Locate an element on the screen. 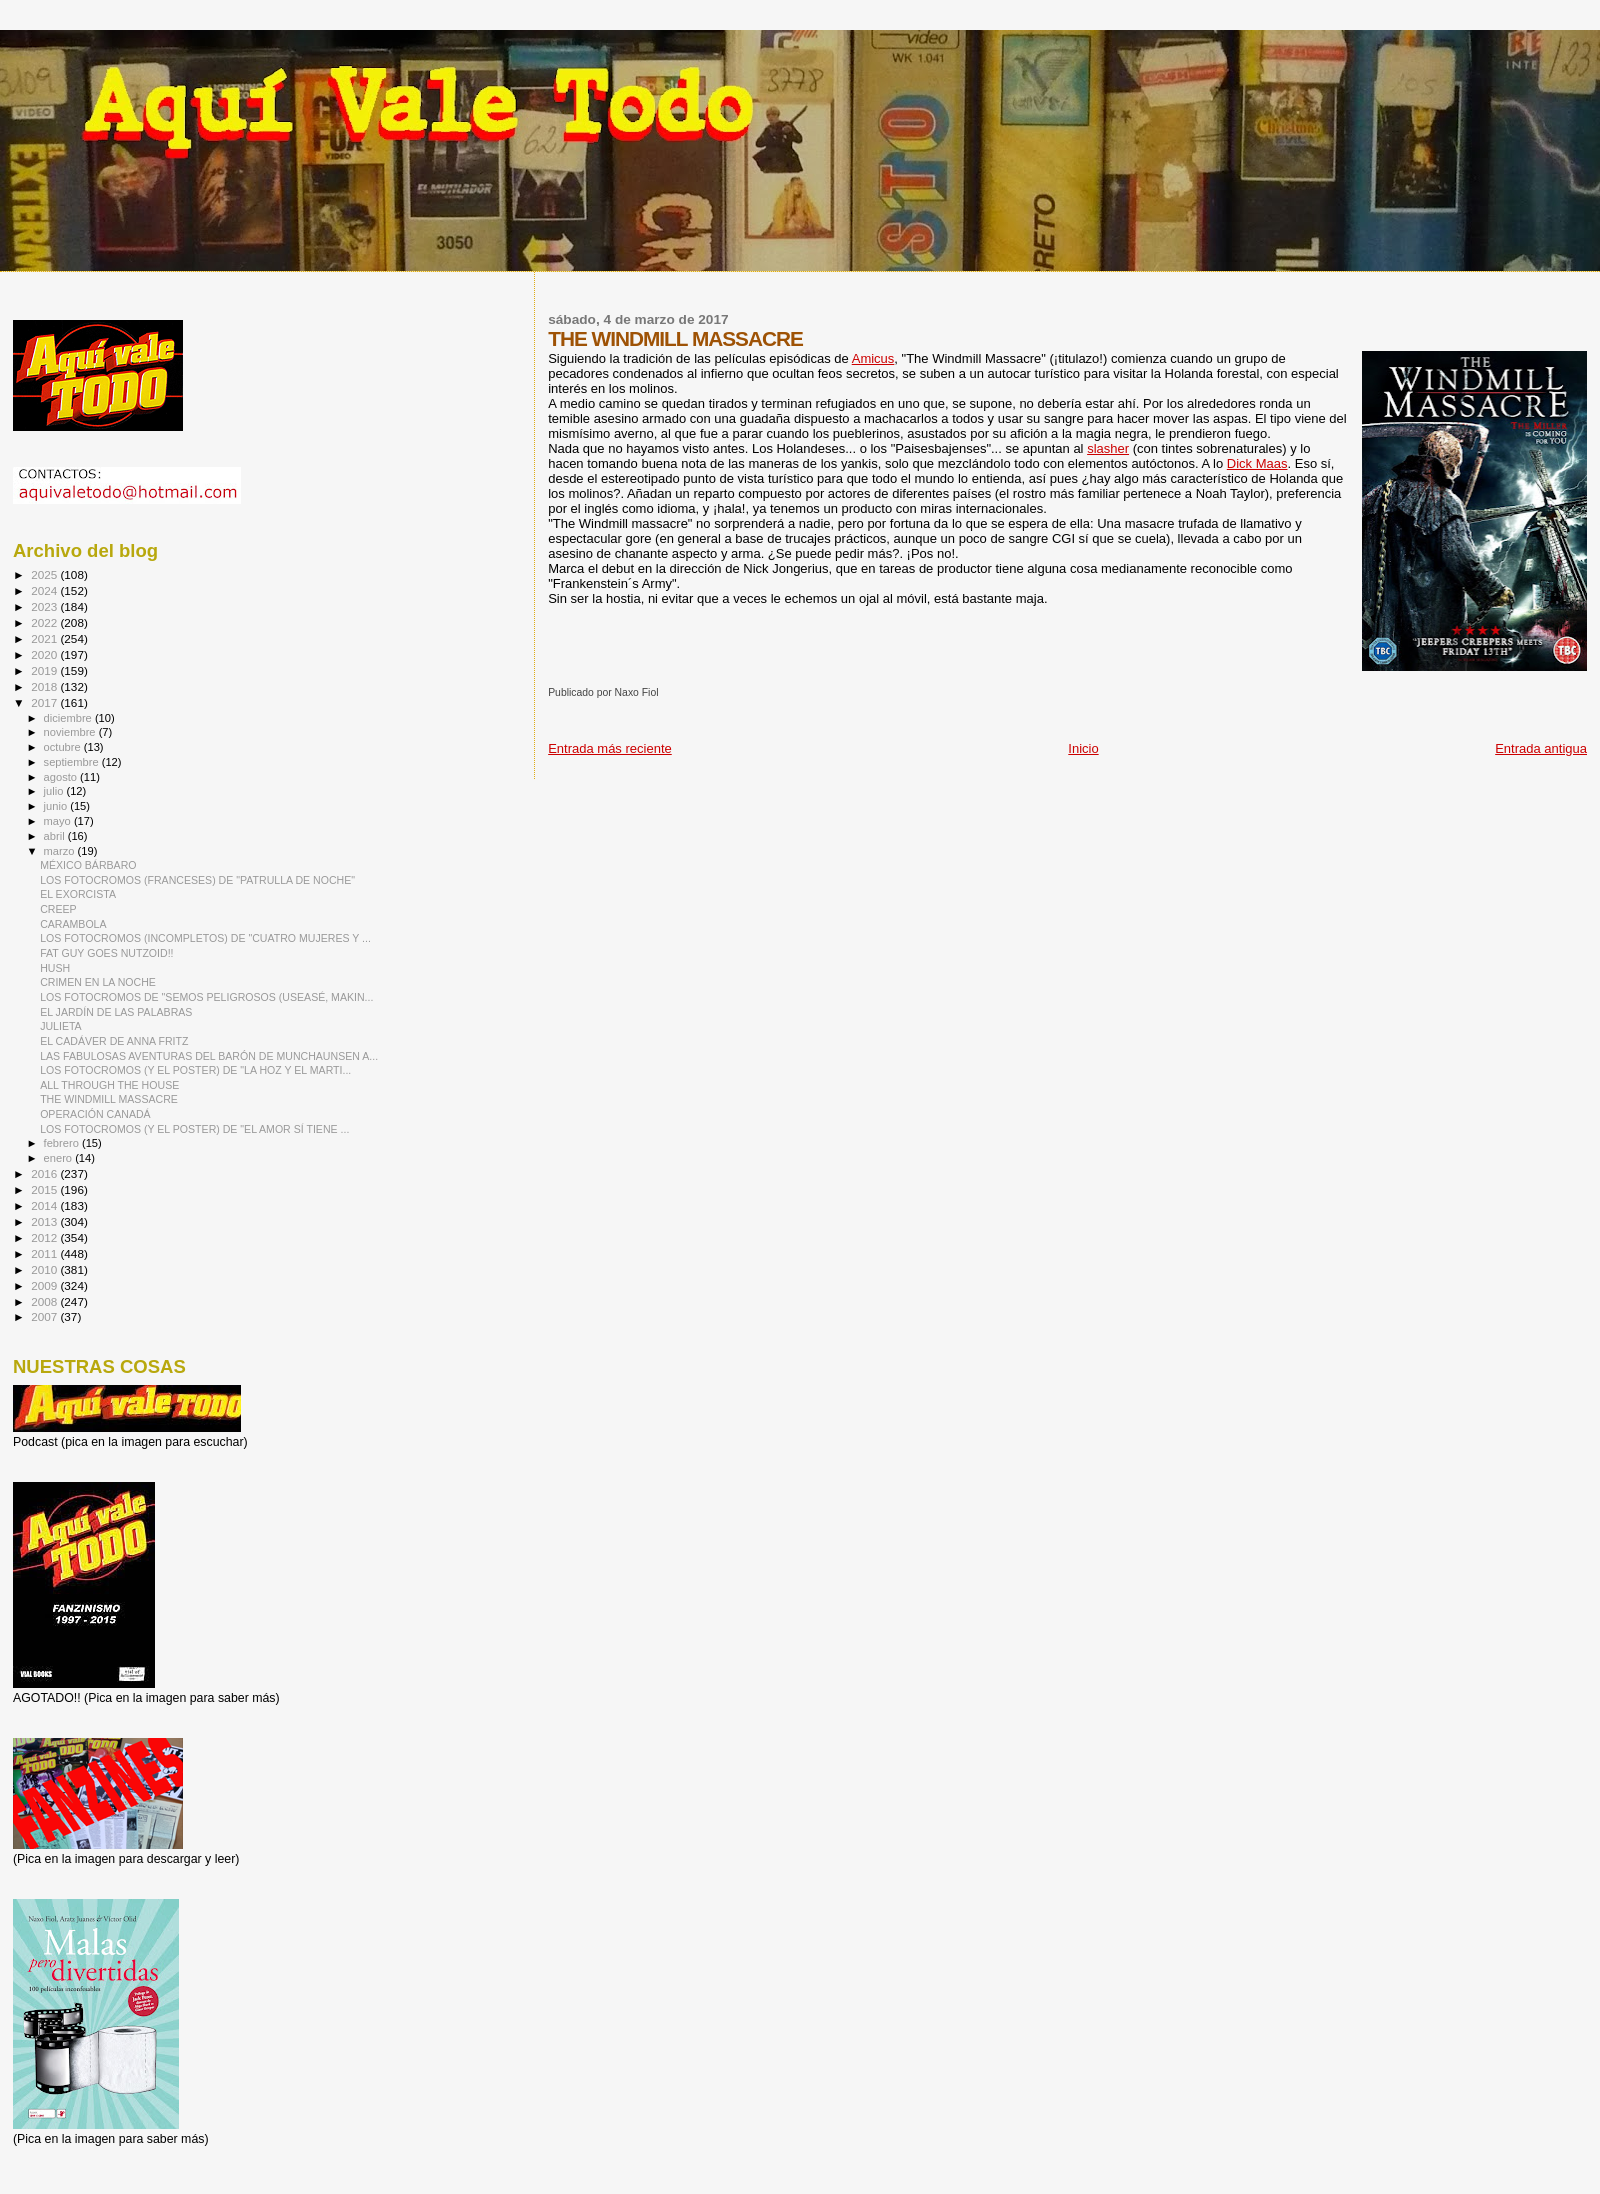  JULIETA is located at coordinates (61, 1026).